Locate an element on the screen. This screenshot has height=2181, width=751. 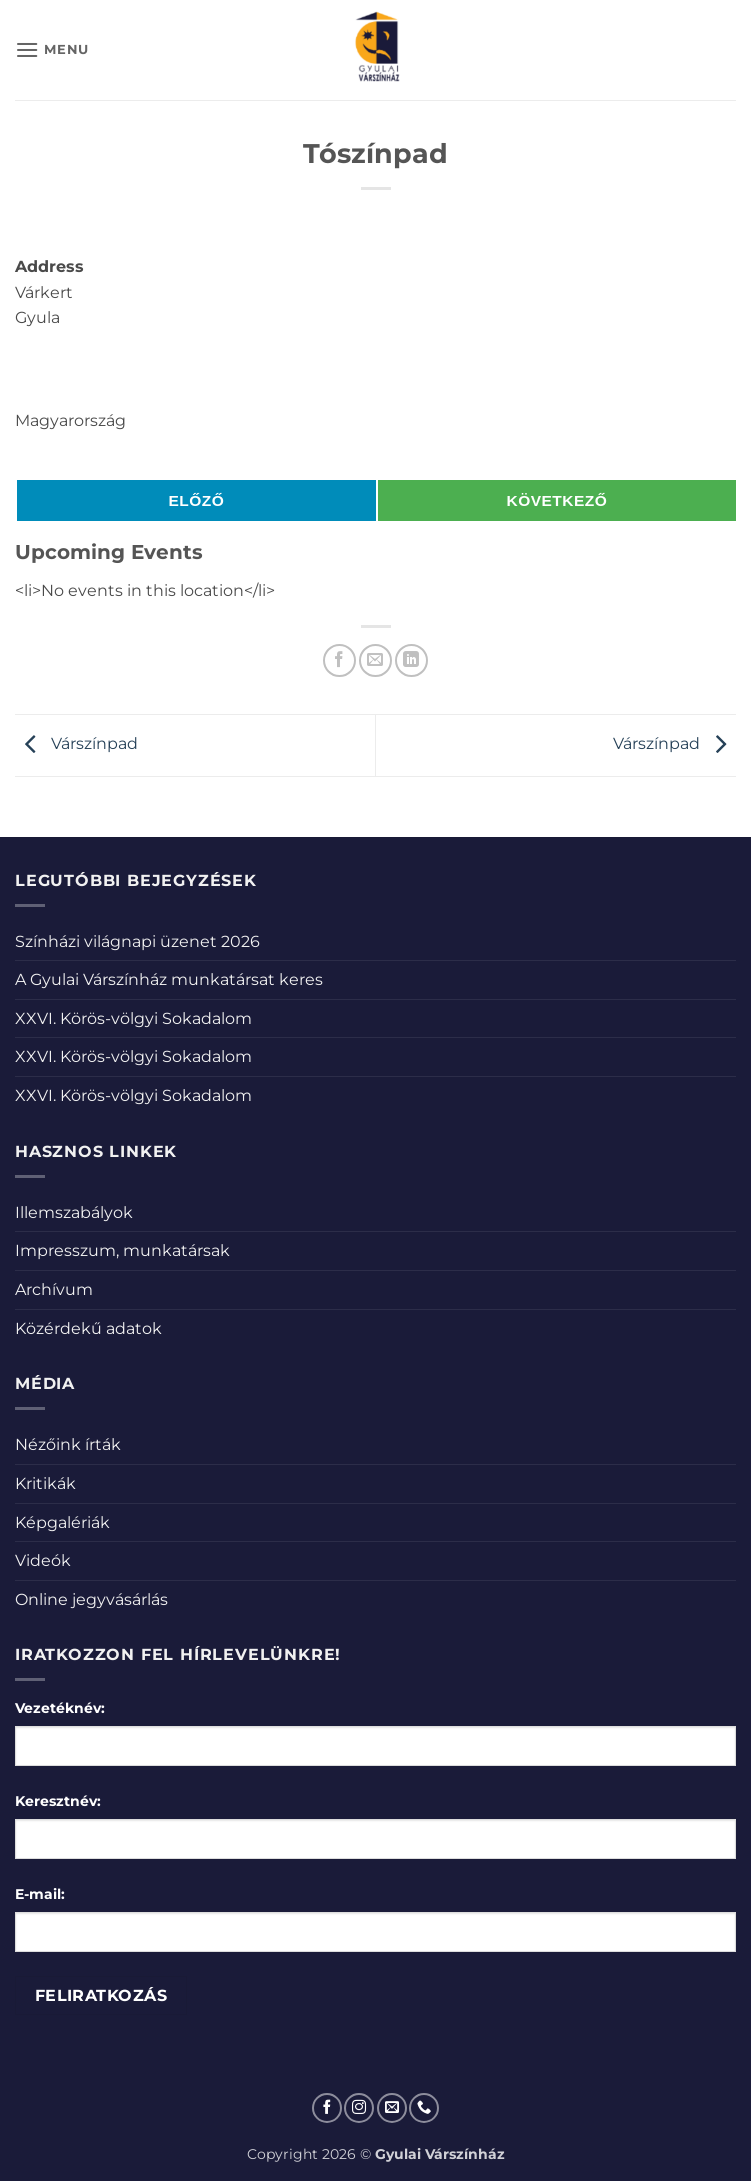
[Követem a Facebookon] is located at coordinates (327, 2108).